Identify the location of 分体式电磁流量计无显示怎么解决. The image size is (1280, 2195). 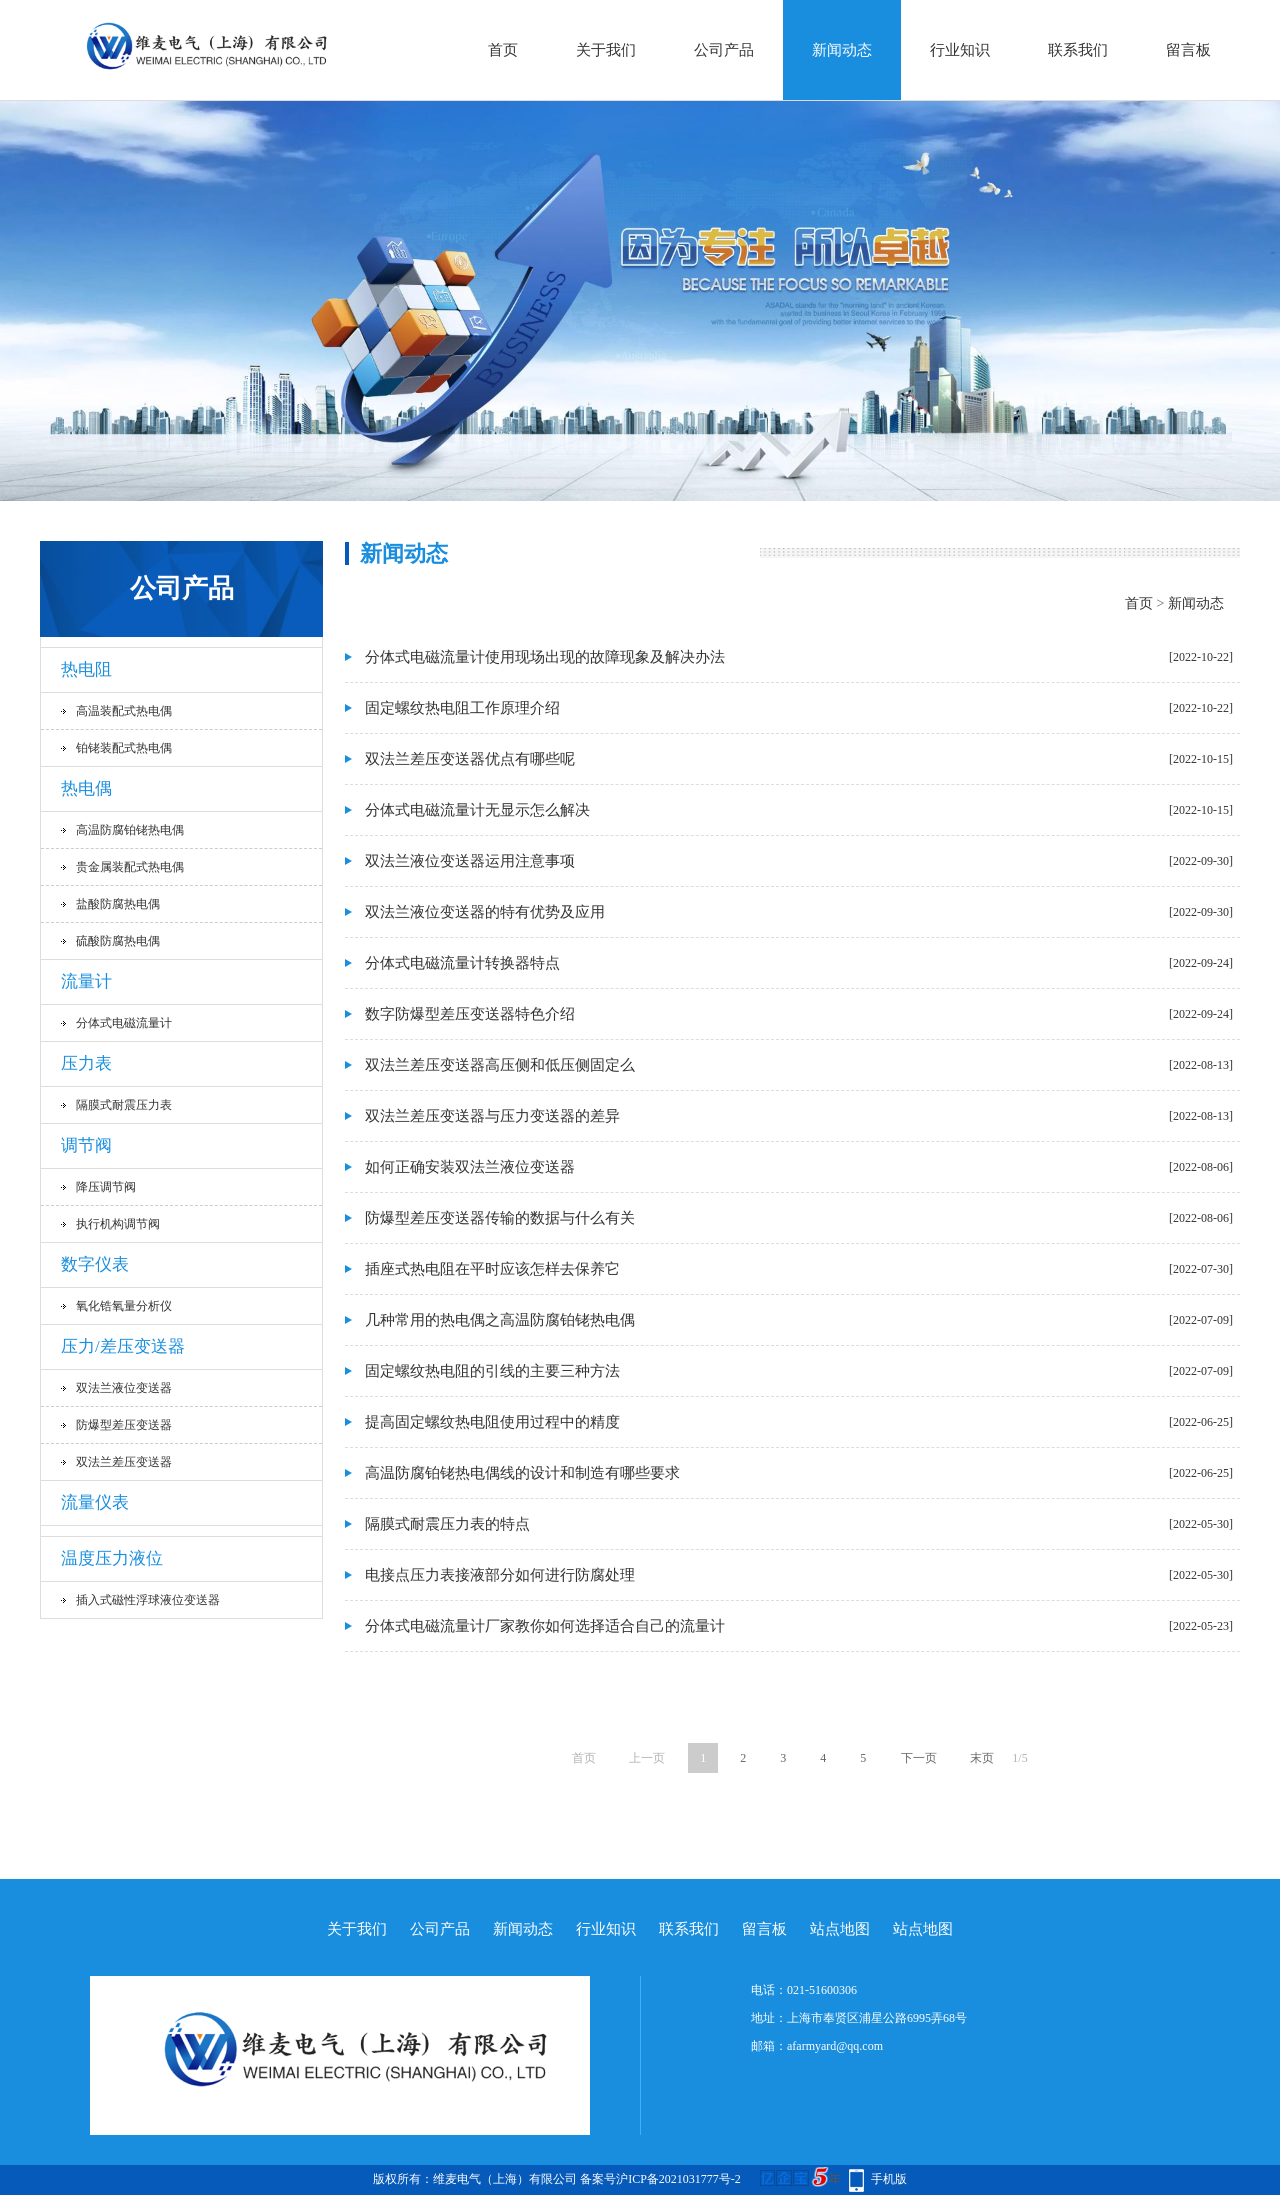
(477, 810).